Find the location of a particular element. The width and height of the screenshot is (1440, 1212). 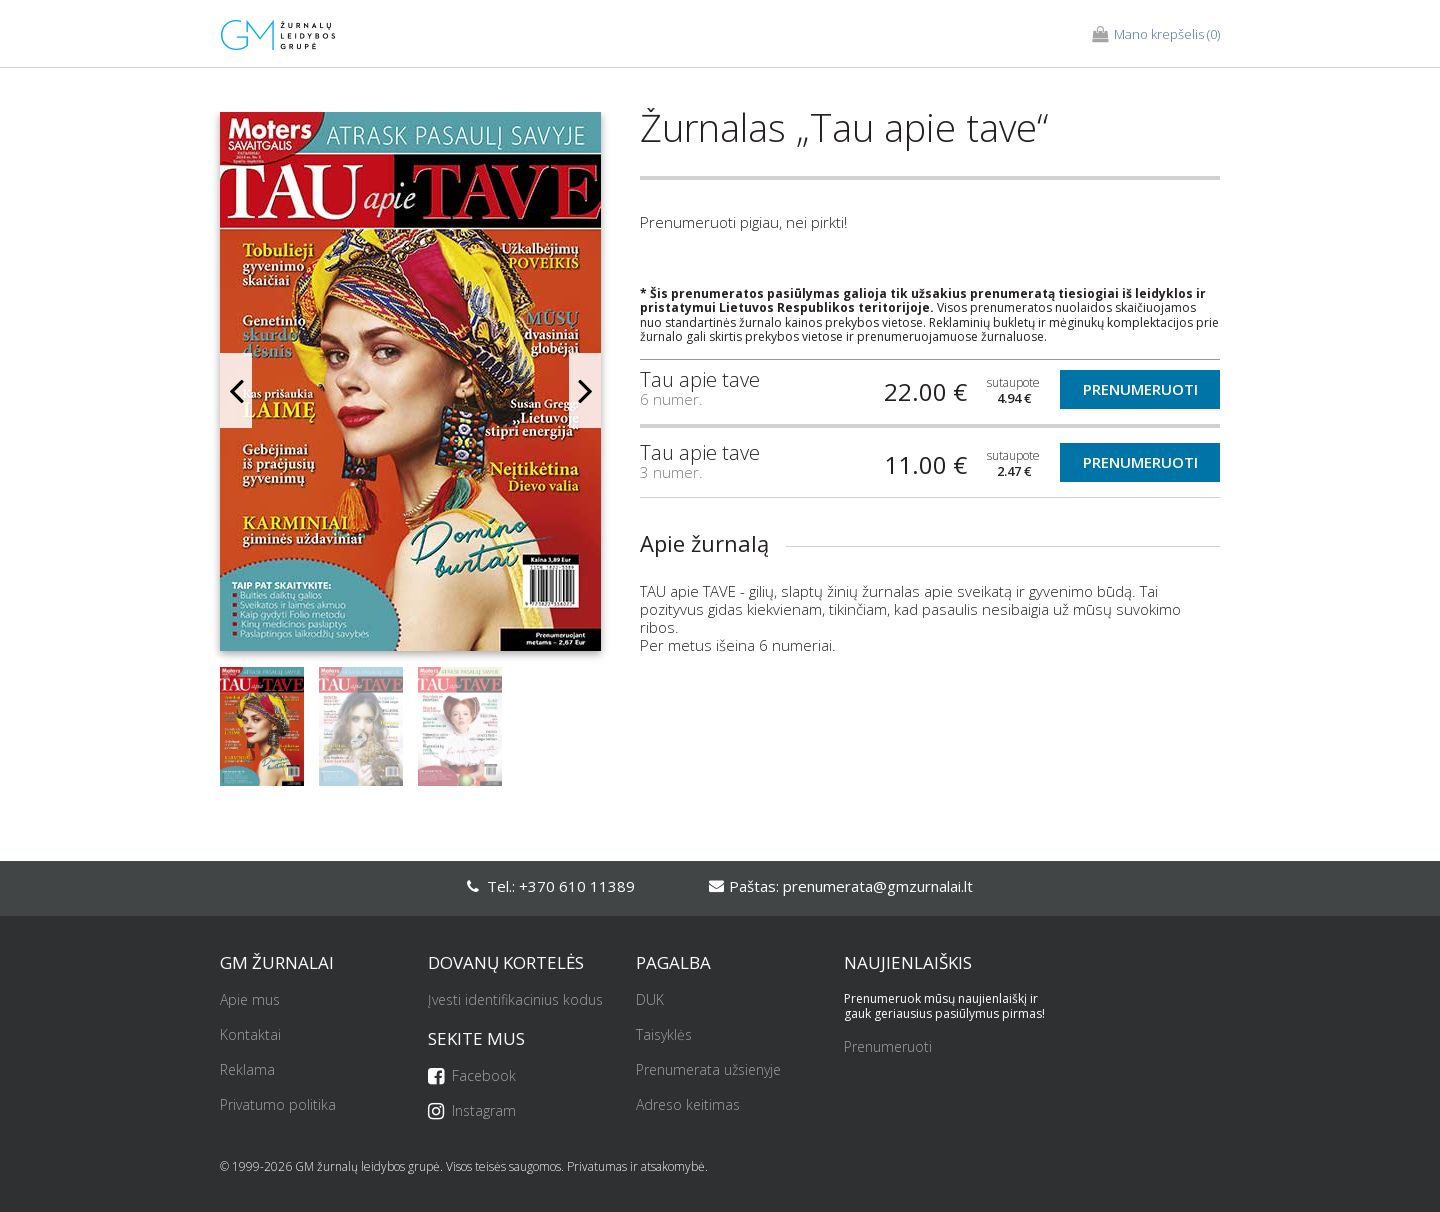

[option] is located at coordinates (410, 389).